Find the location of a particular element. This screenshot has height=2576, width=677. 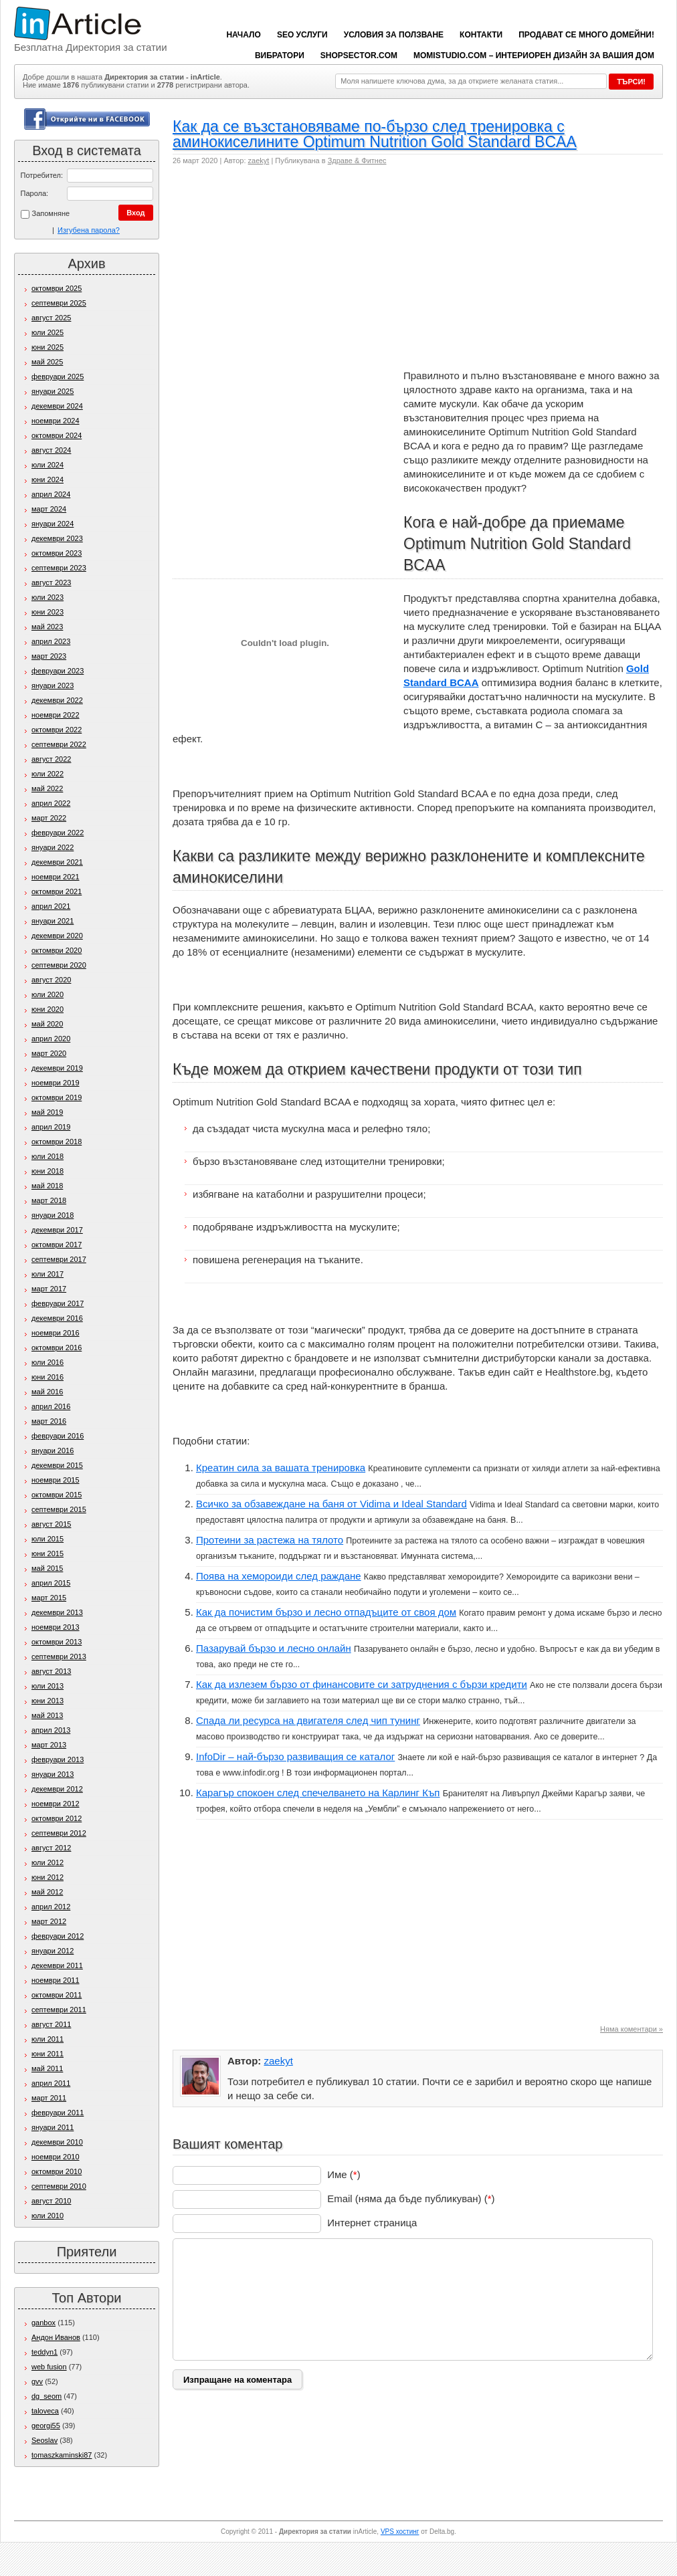

януари 2022 is located at coordinates (52, 847).